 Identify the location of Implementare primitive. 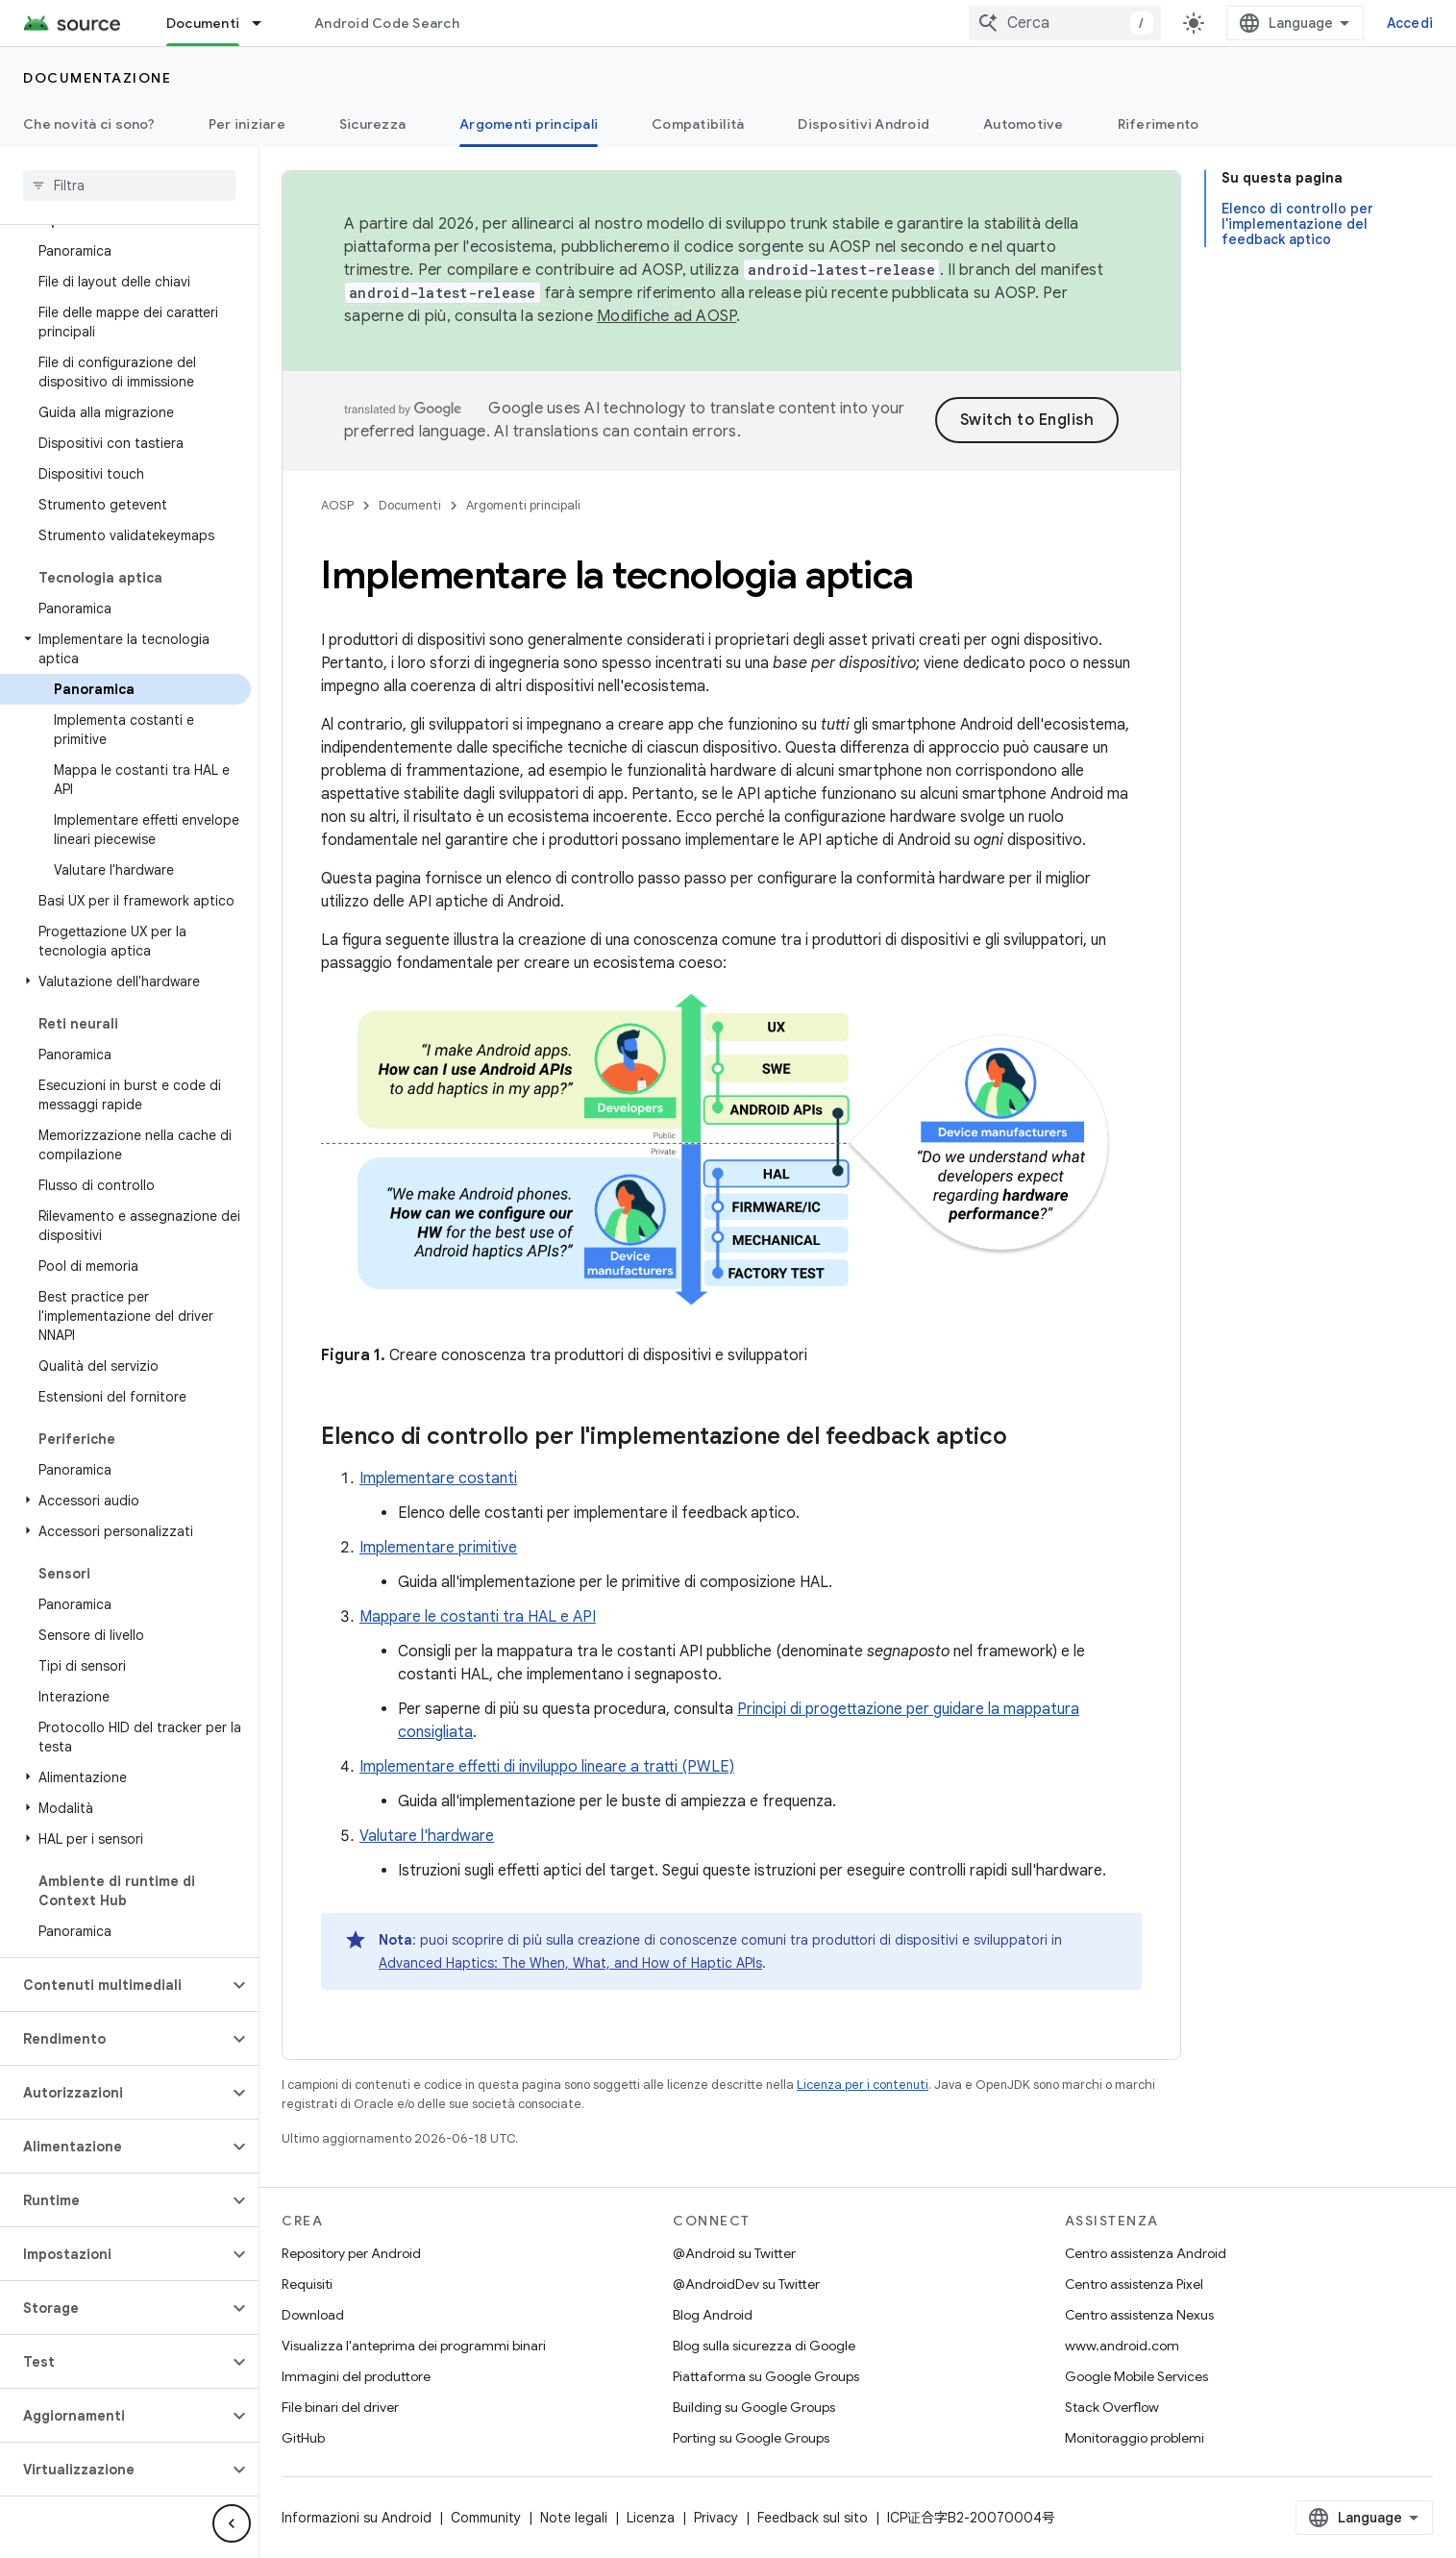
(438, 1547).